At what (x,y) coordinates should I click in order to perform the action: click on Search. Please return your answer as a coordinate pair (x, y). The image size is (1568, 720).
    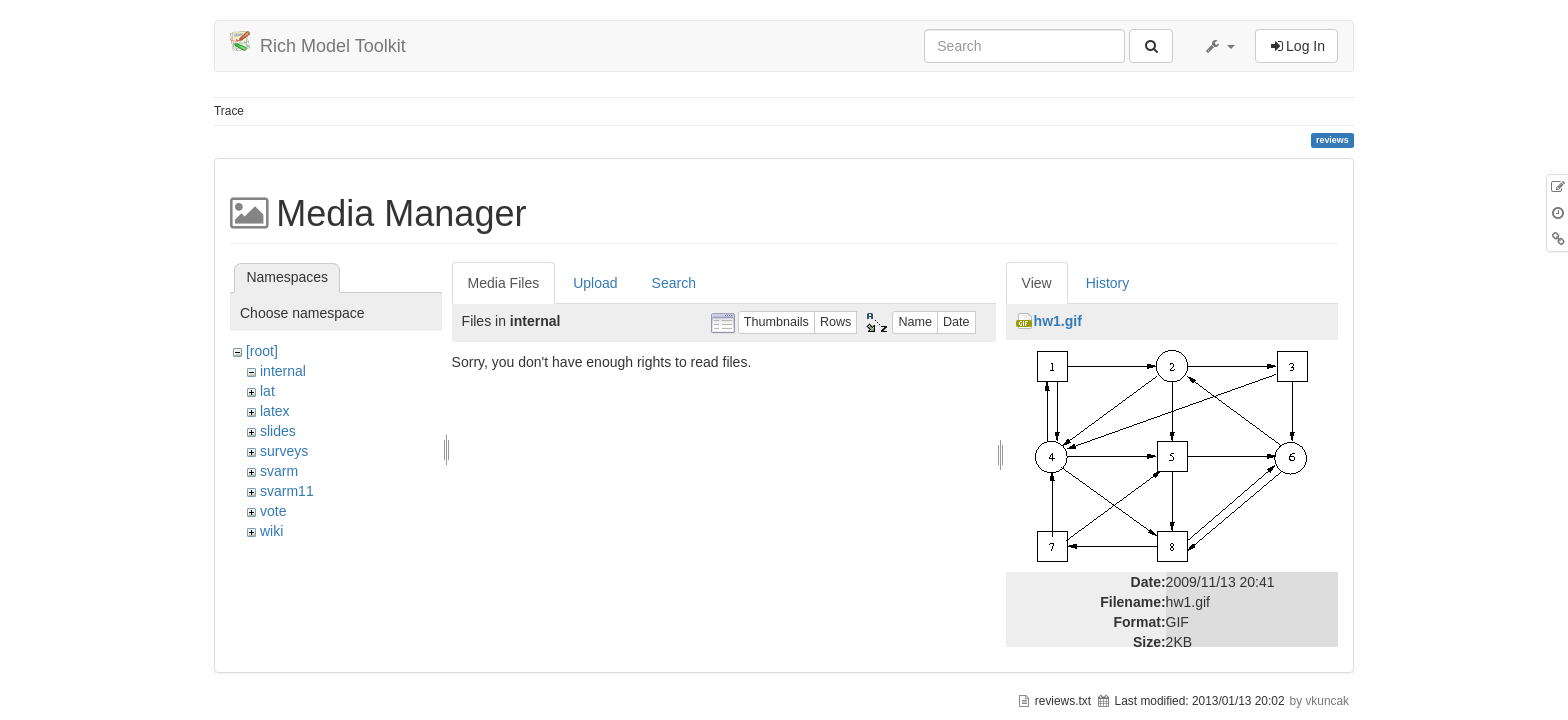
    Looking at the image, I should click on (674, 283).